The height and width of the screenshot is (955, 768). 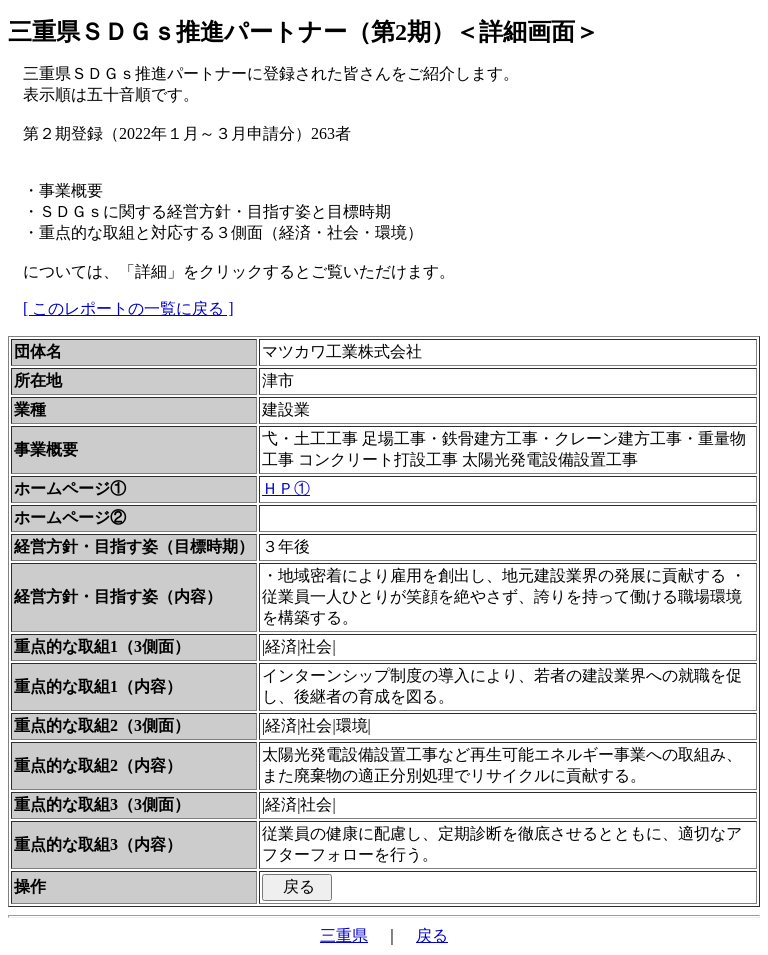 What do you see at coordinates (344, 935) in the screenshot?
I see `三重県` at bounding box center [344, 935].